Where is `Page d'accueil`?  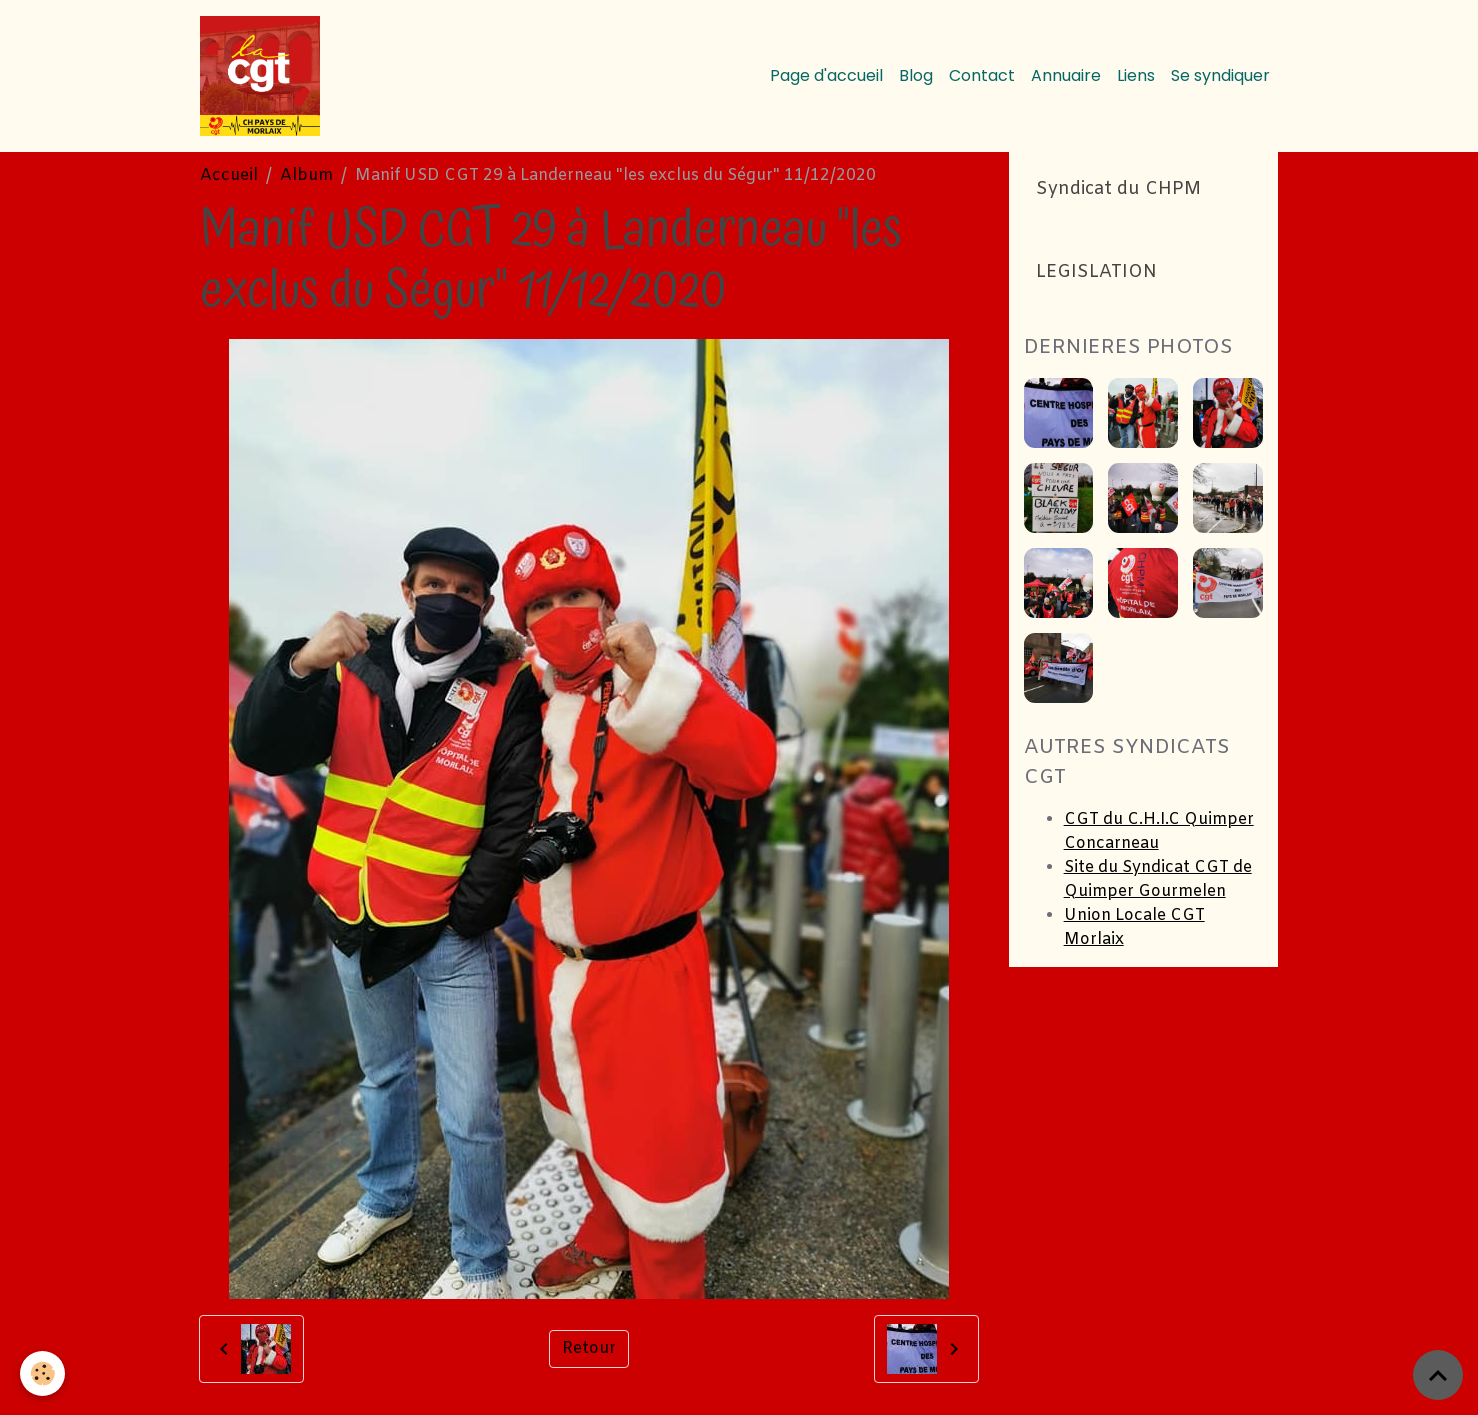
Page d'accueil is located at coordinates (826, 75).